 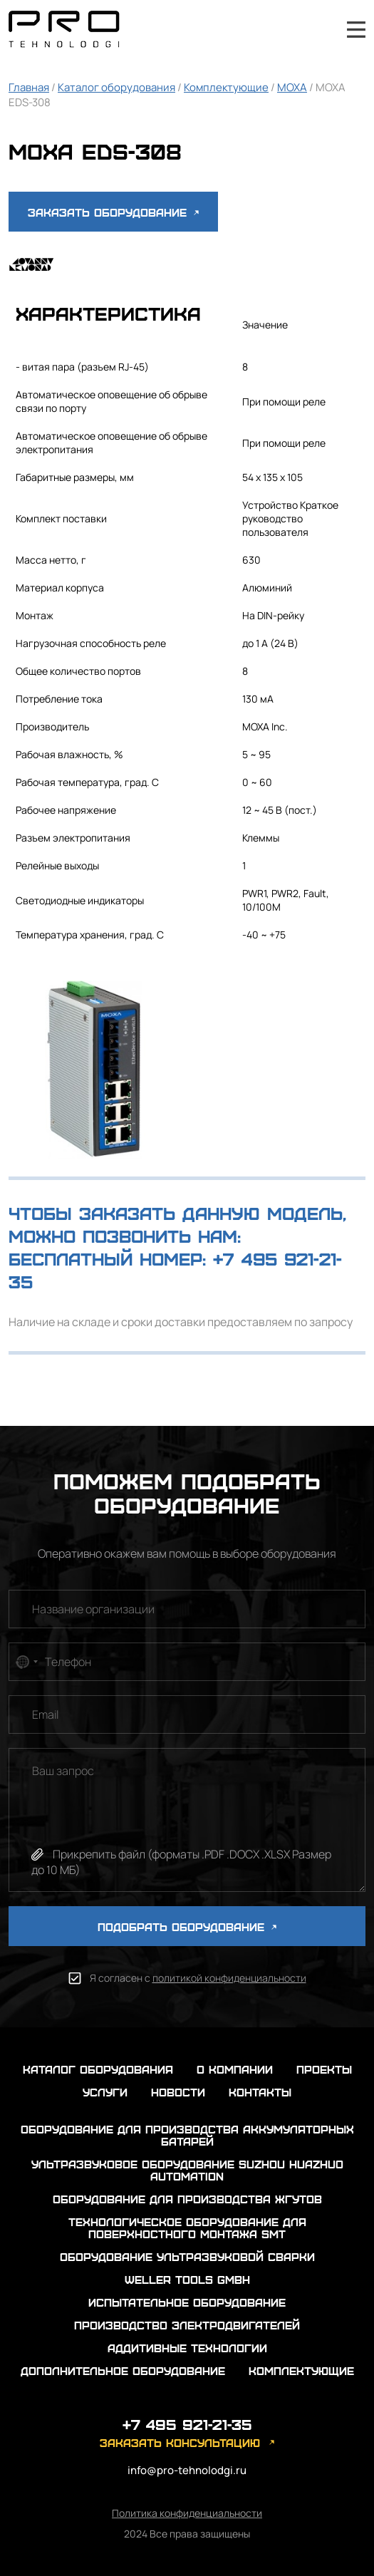 I want to click on MOXA, so click(x=292, y=87).